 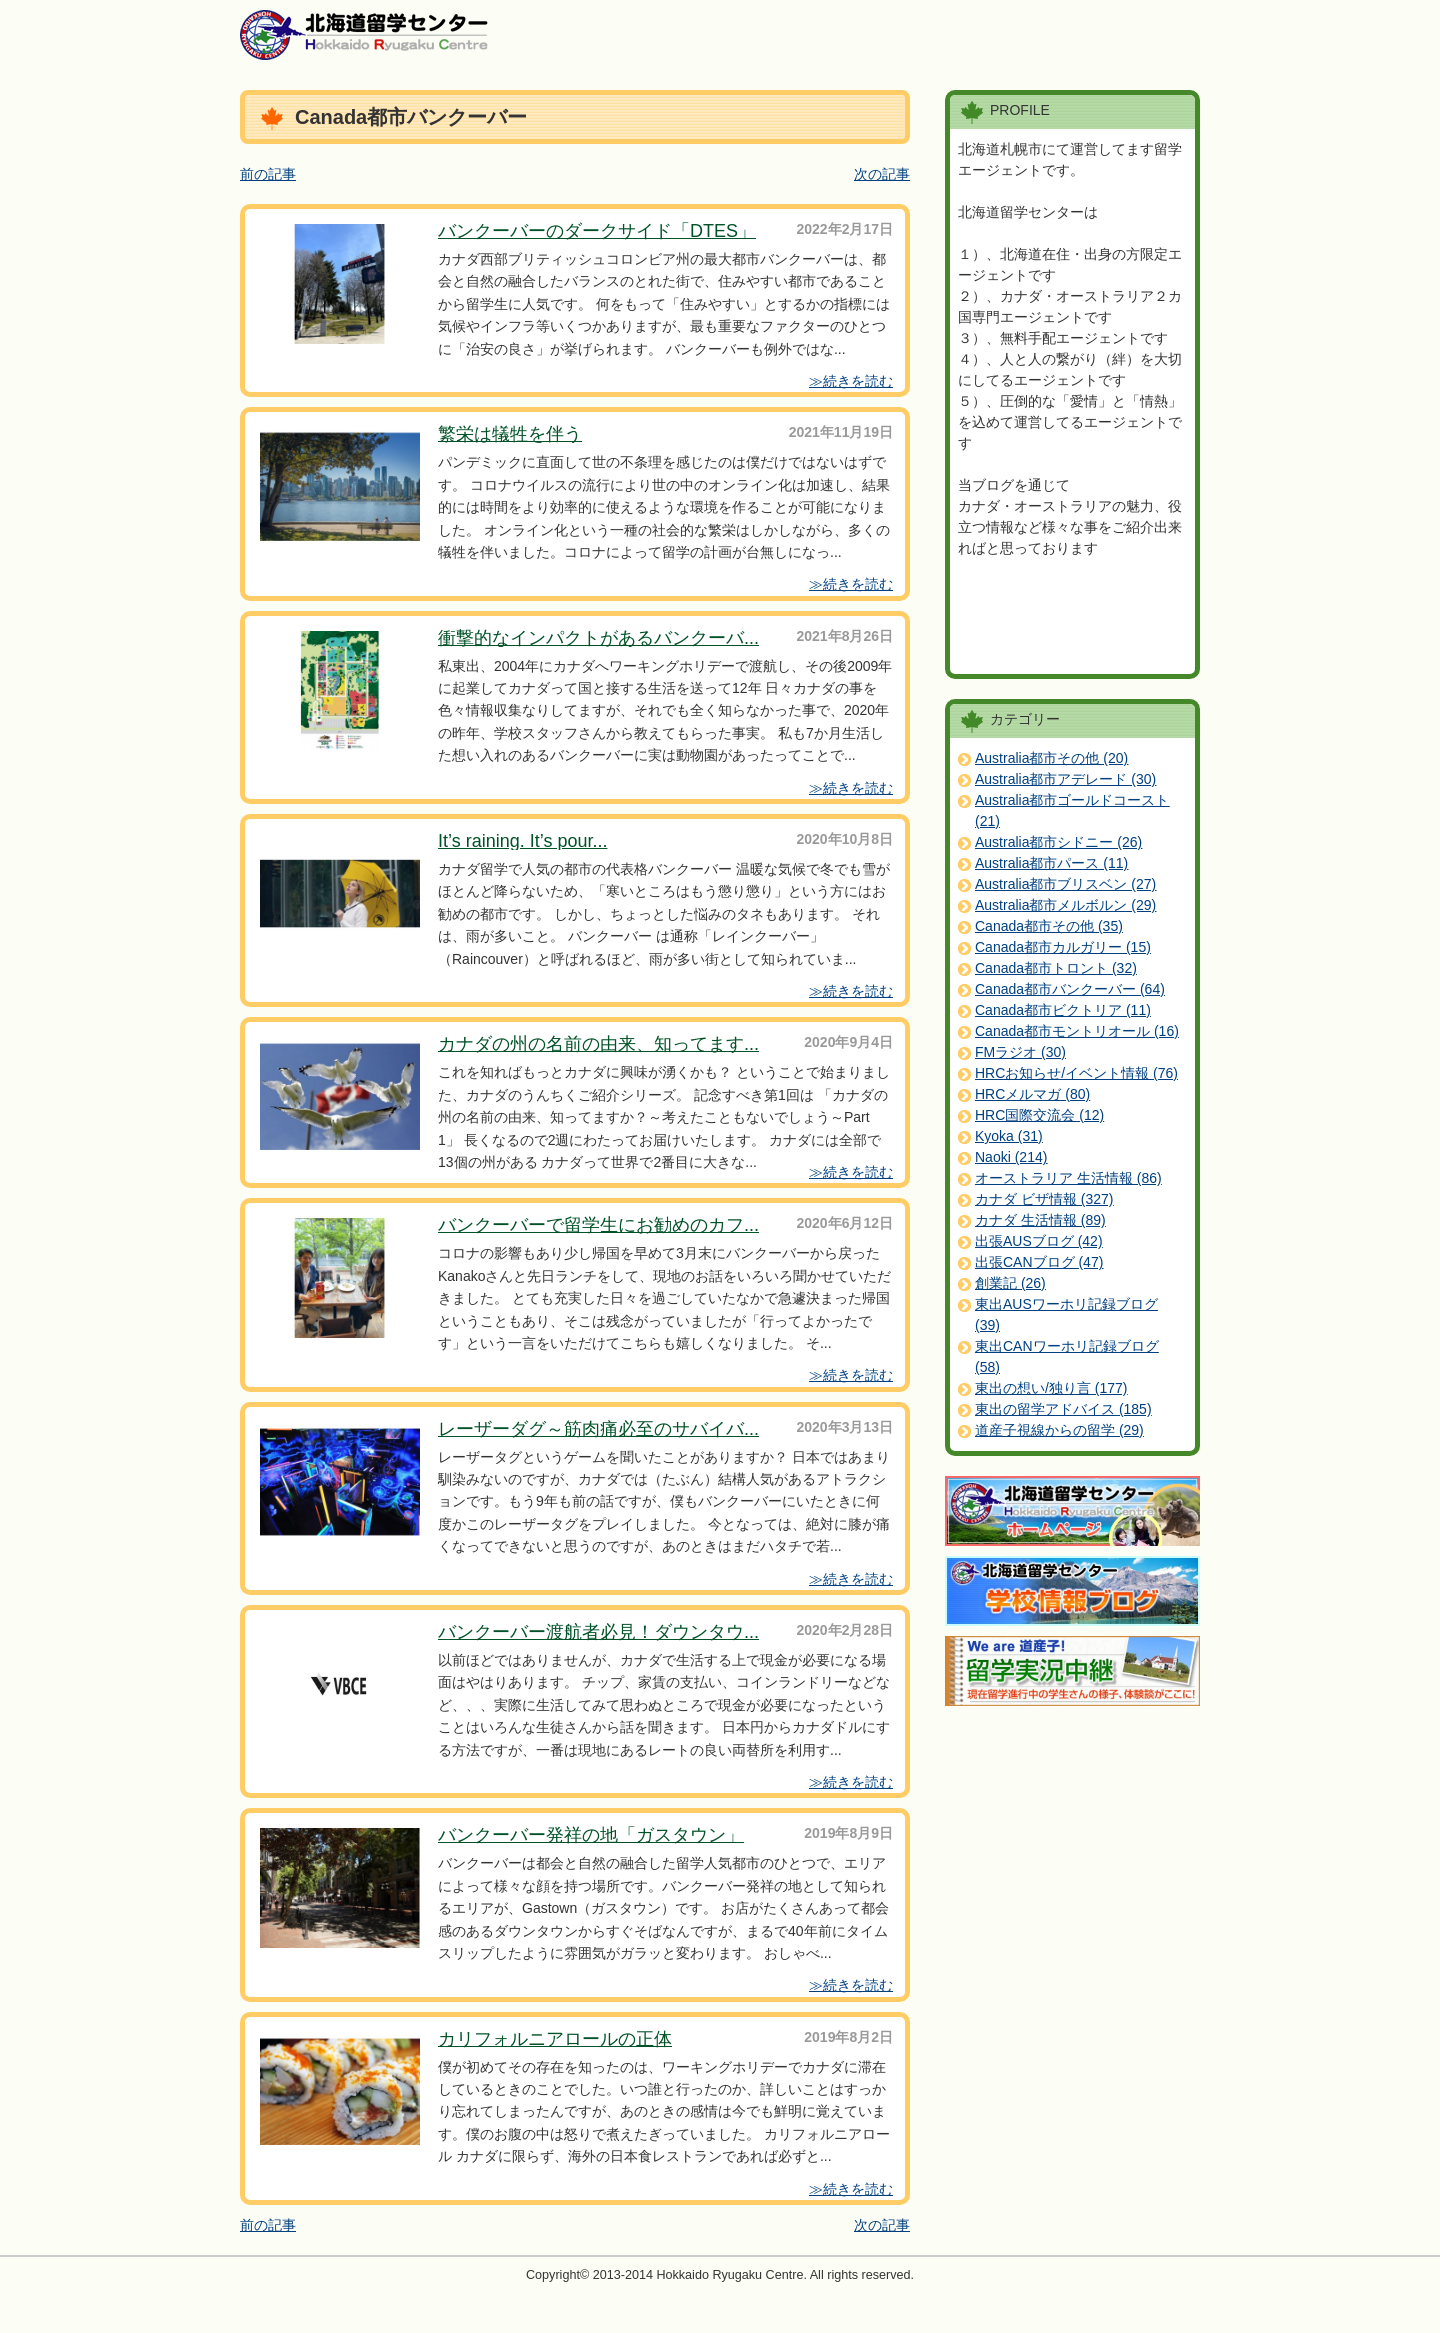 What do you see at coordinates (597, 231) in the screenshot?
I see `バンクーバーのダークサイド「DTES」` at bounding box center [597, 231].